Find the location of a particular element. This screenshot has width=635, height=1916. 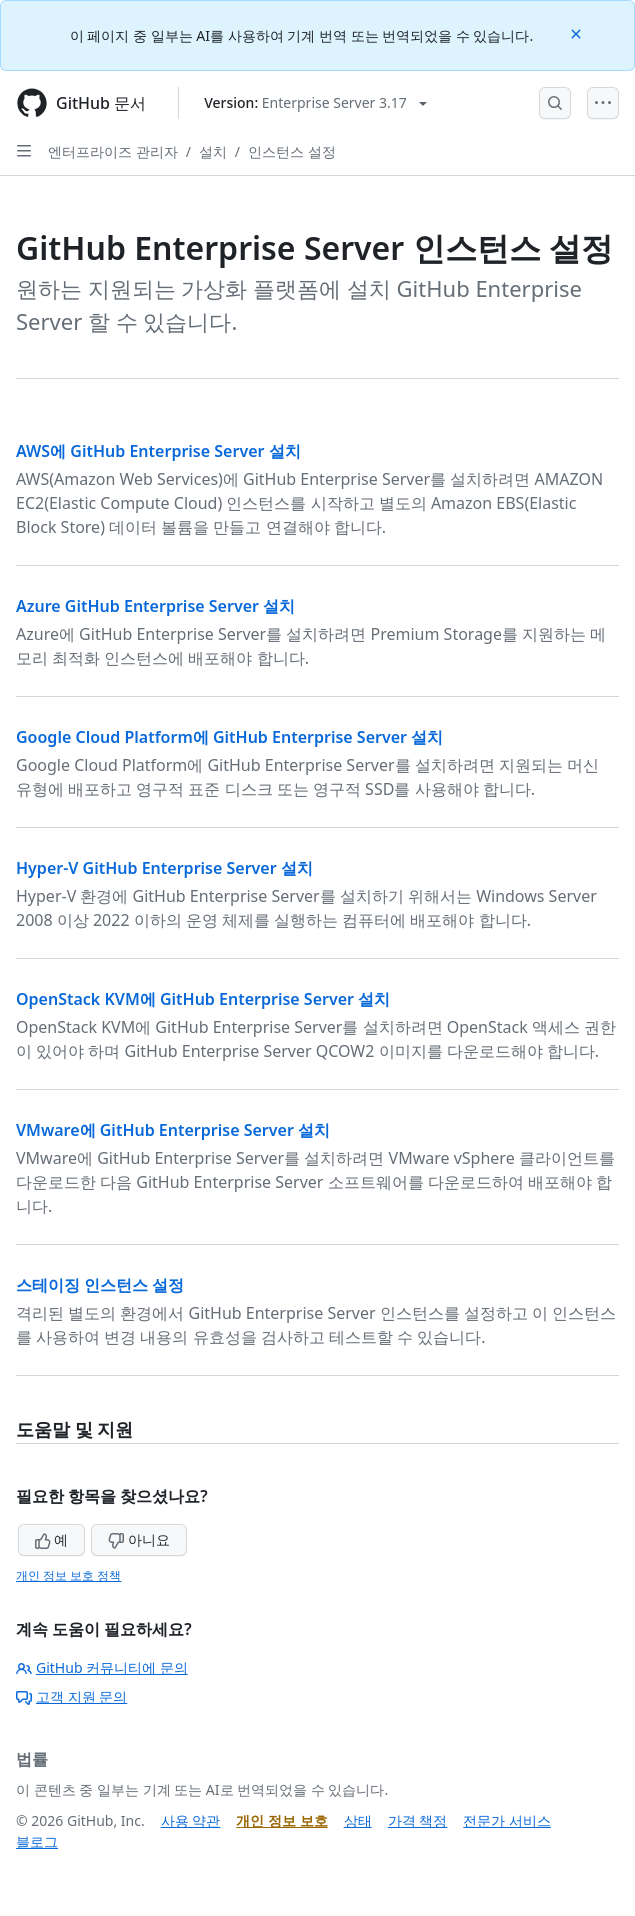

아니요 is located at coordinates (139, 1539).